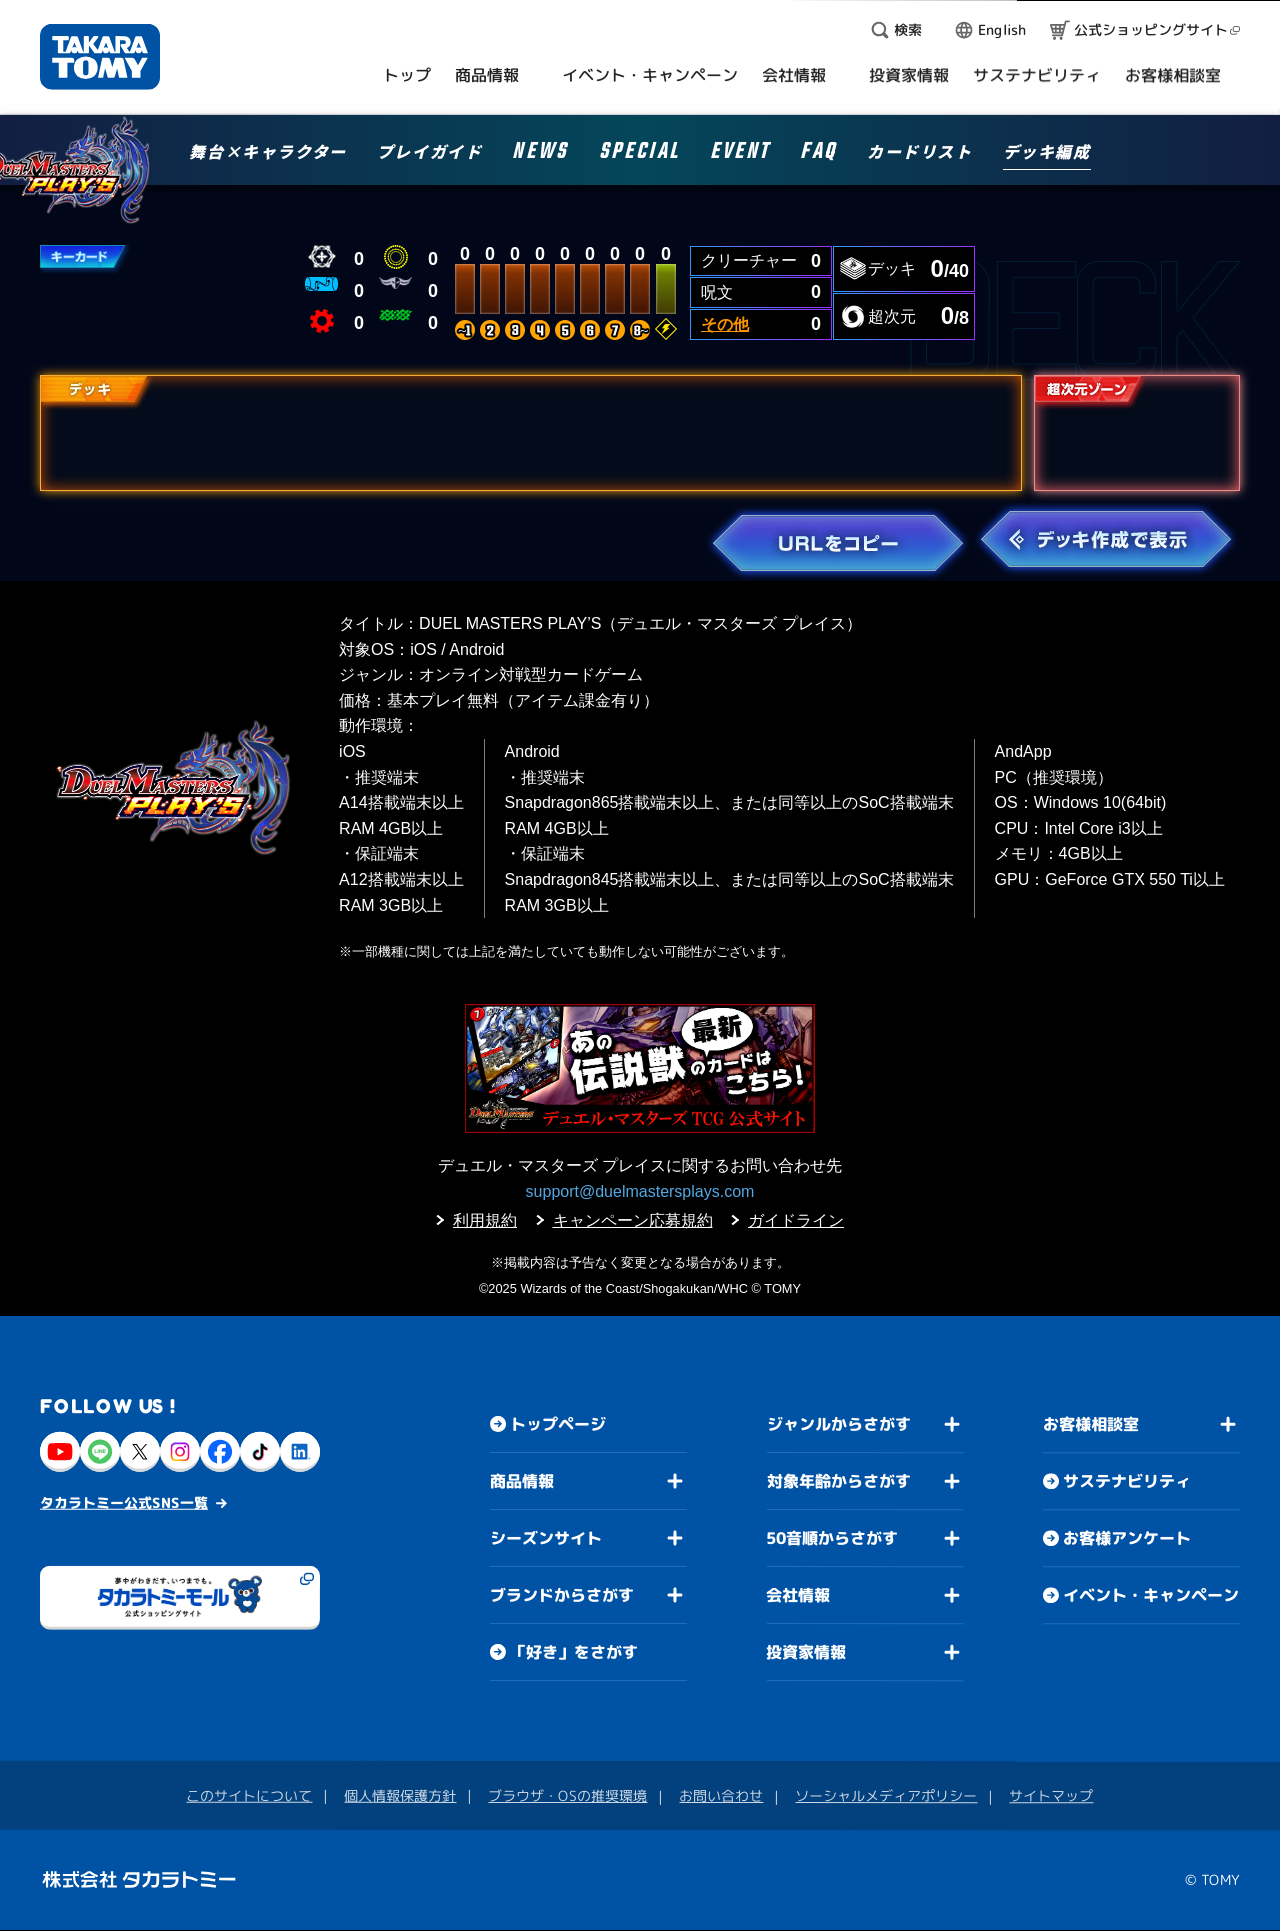  What do you see at coordinates (640, 1191) in the screenshot?
I see `support@duelmastersplays.com` at bounding box center [640, 1191].